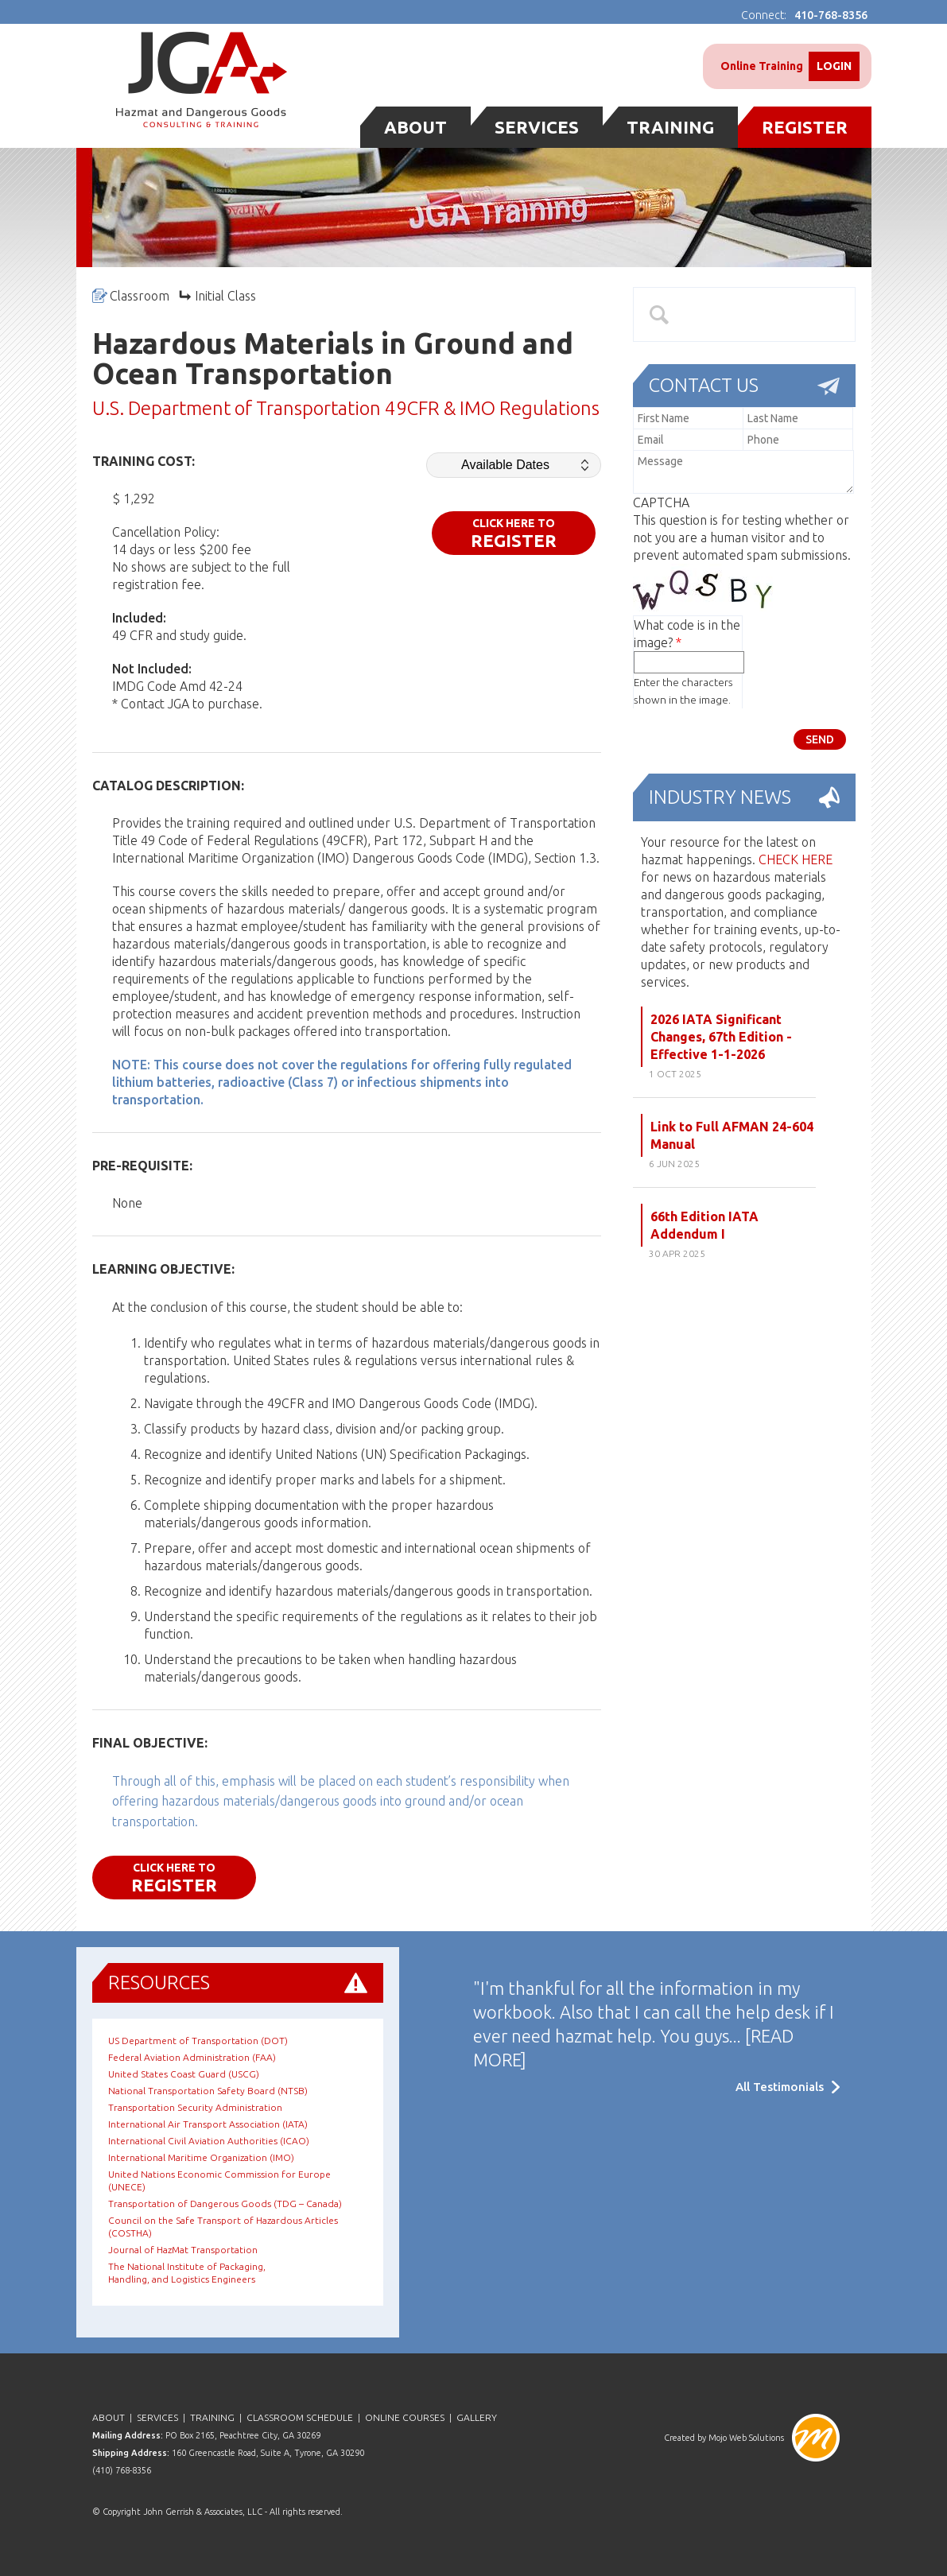  Describe the element at coordinates (198, 2040) in the screenshot. I see `US Department of Transportation (DOT)` at that location.